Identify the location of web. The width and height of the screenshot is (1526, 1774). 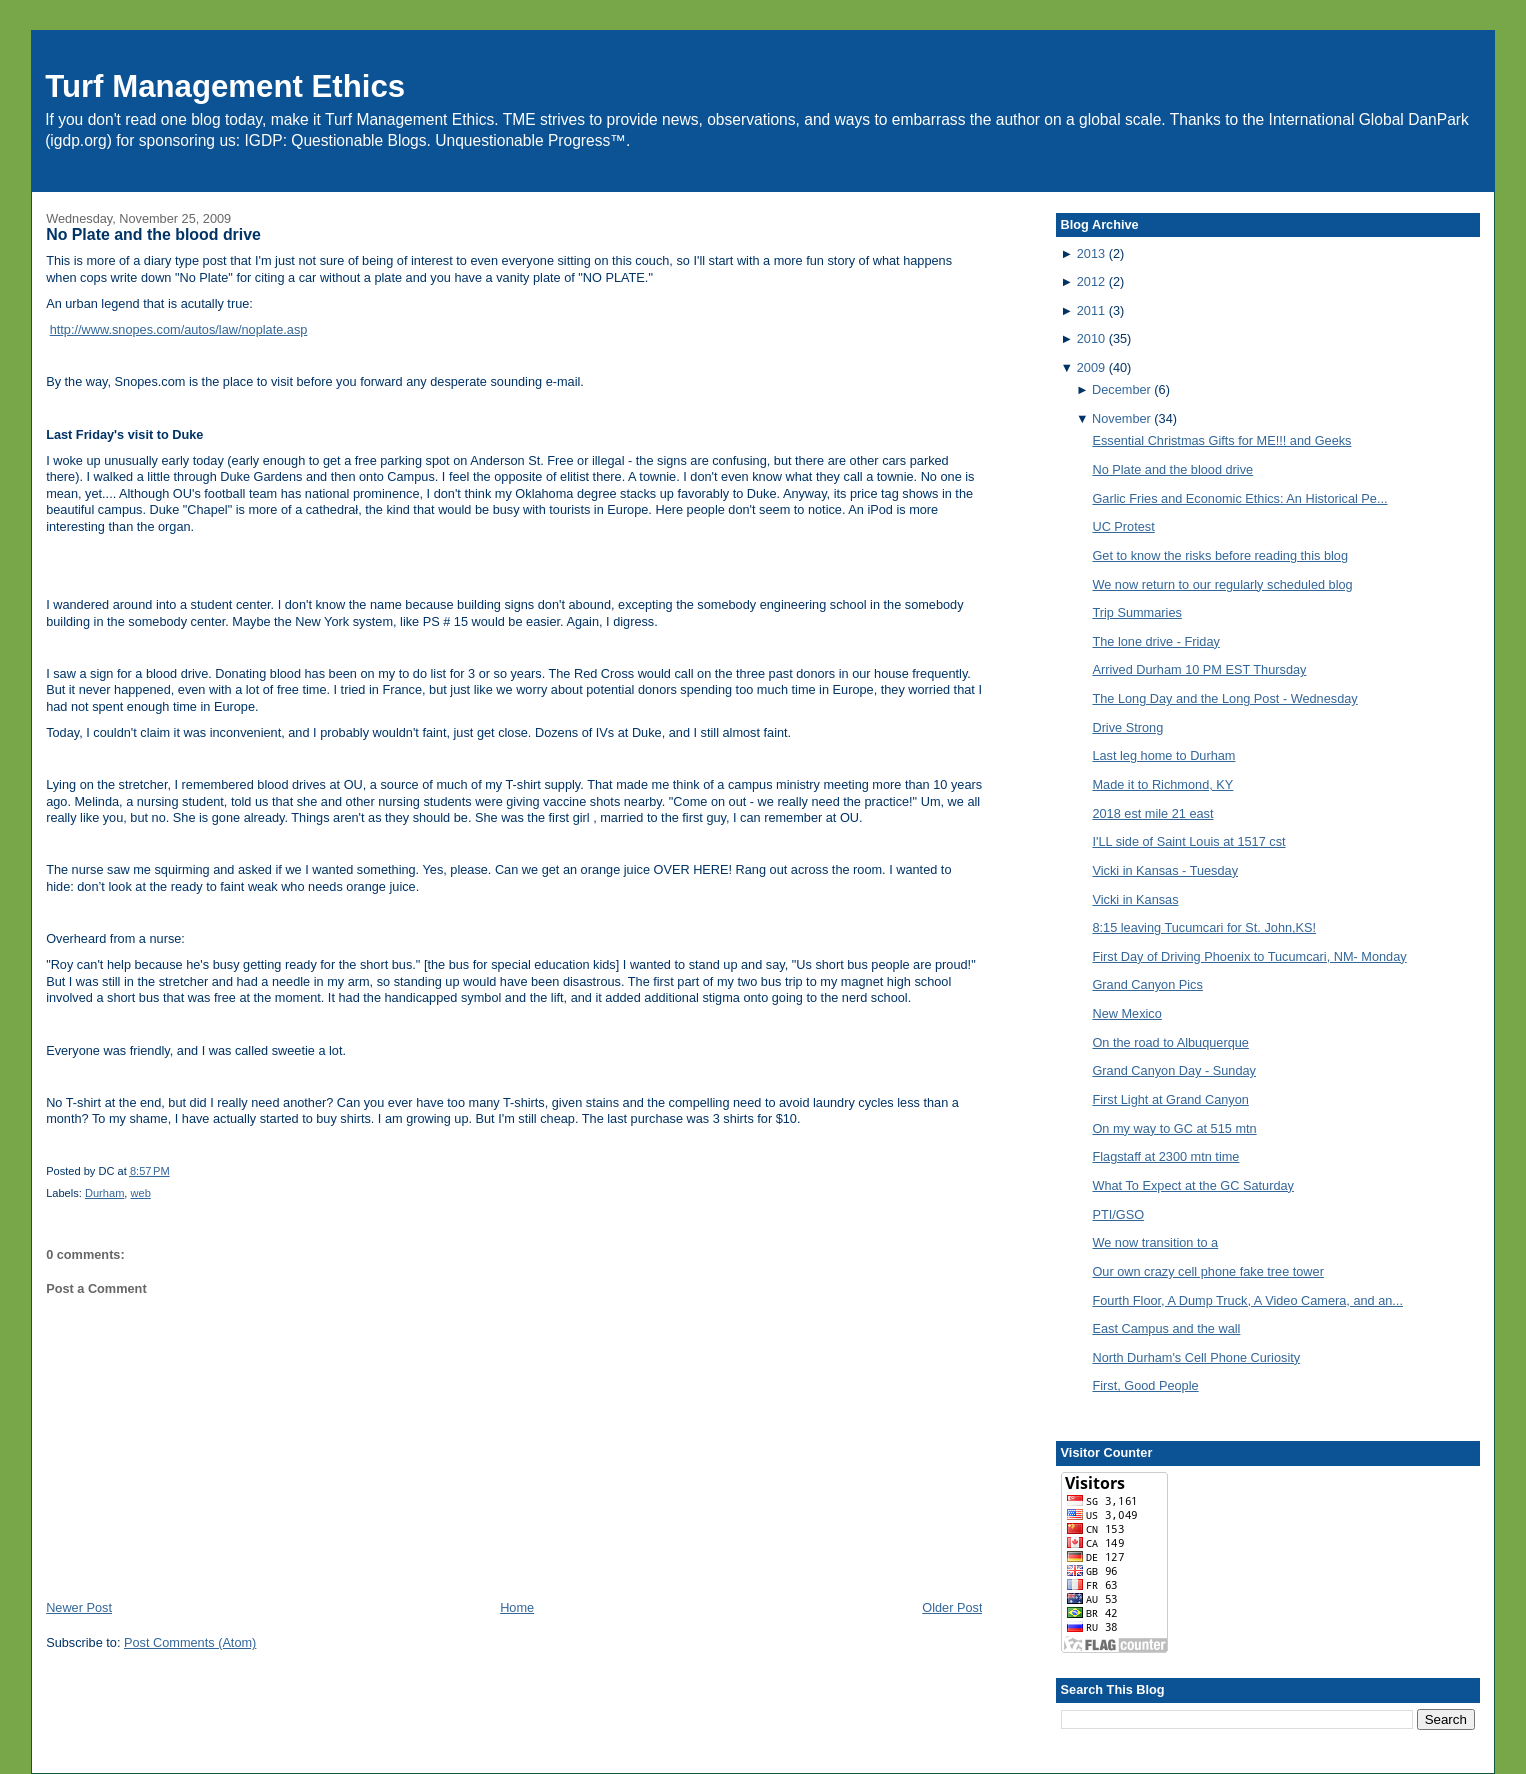
(141, 1193).